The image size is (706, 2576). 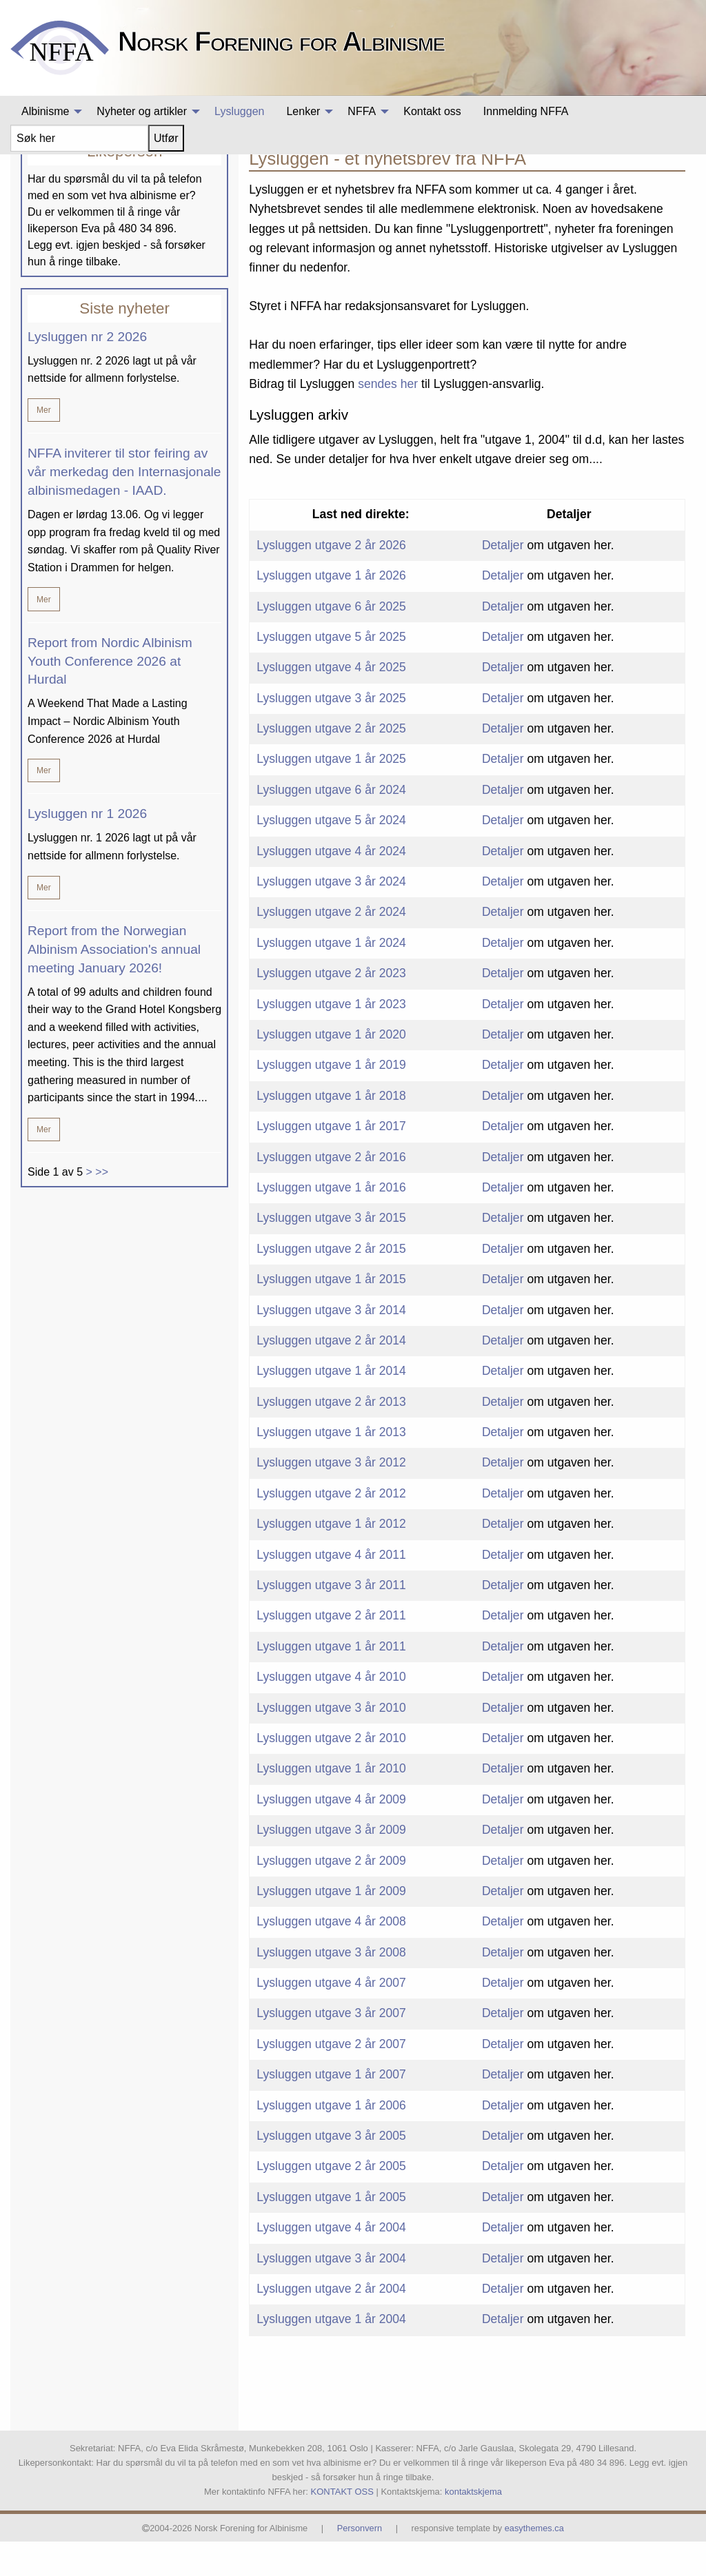 I want to click on Report from the Norwegian Albinism Association's annual meeting January 2026!, so click(x=114, y=984).